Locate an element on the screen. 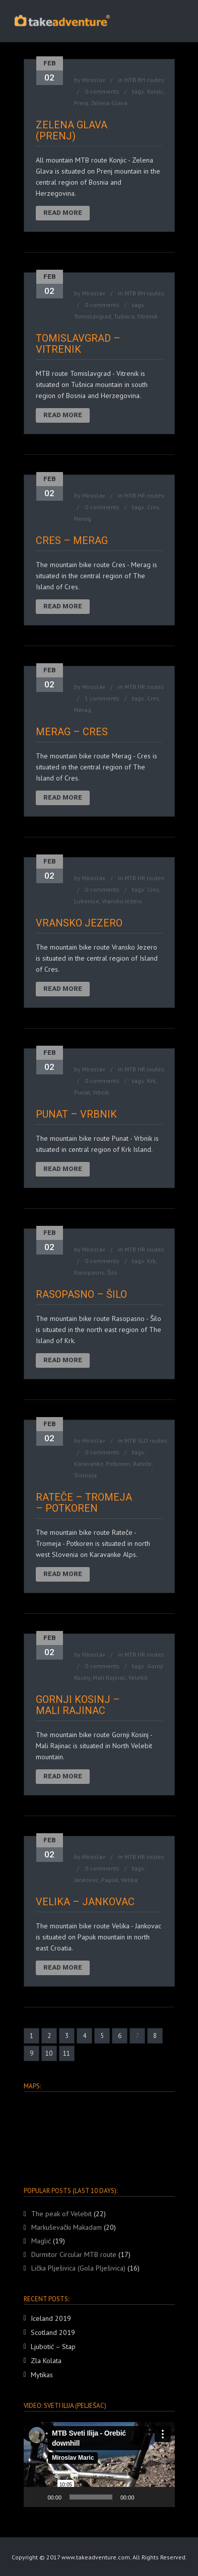 This screenshot has height=2576, width=198. Iceland 2019 is located at coordinates (51, 2318).